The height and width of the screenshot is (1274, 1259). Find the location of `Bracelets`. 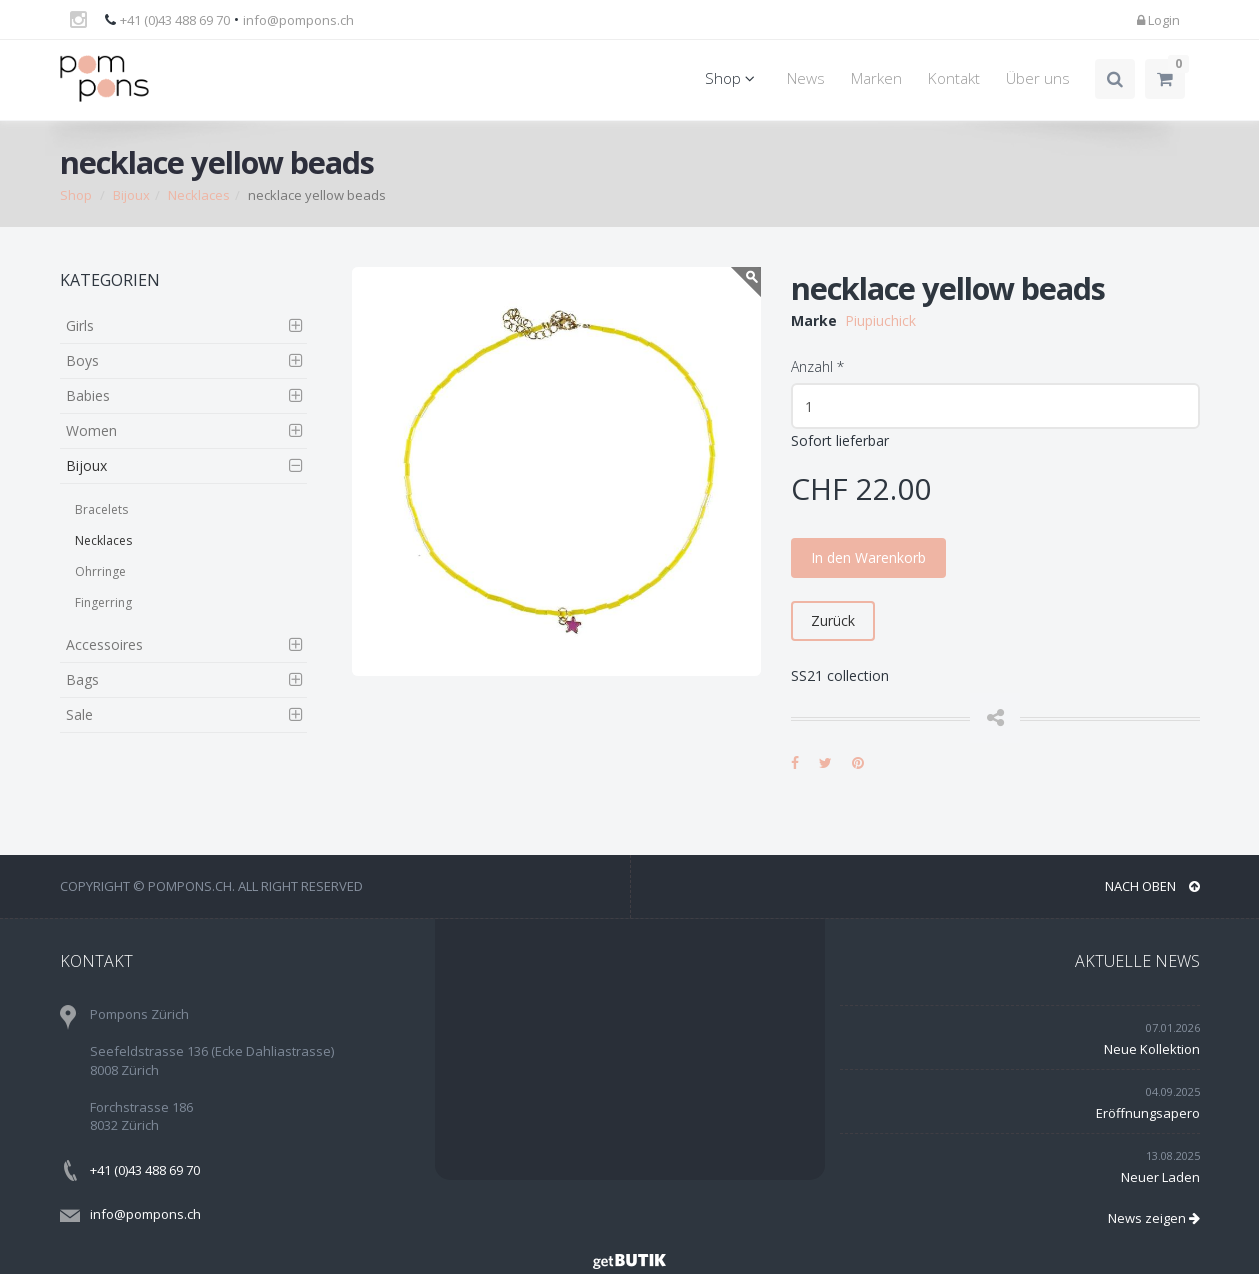

Bracelets is located at coordinates (101, 509).